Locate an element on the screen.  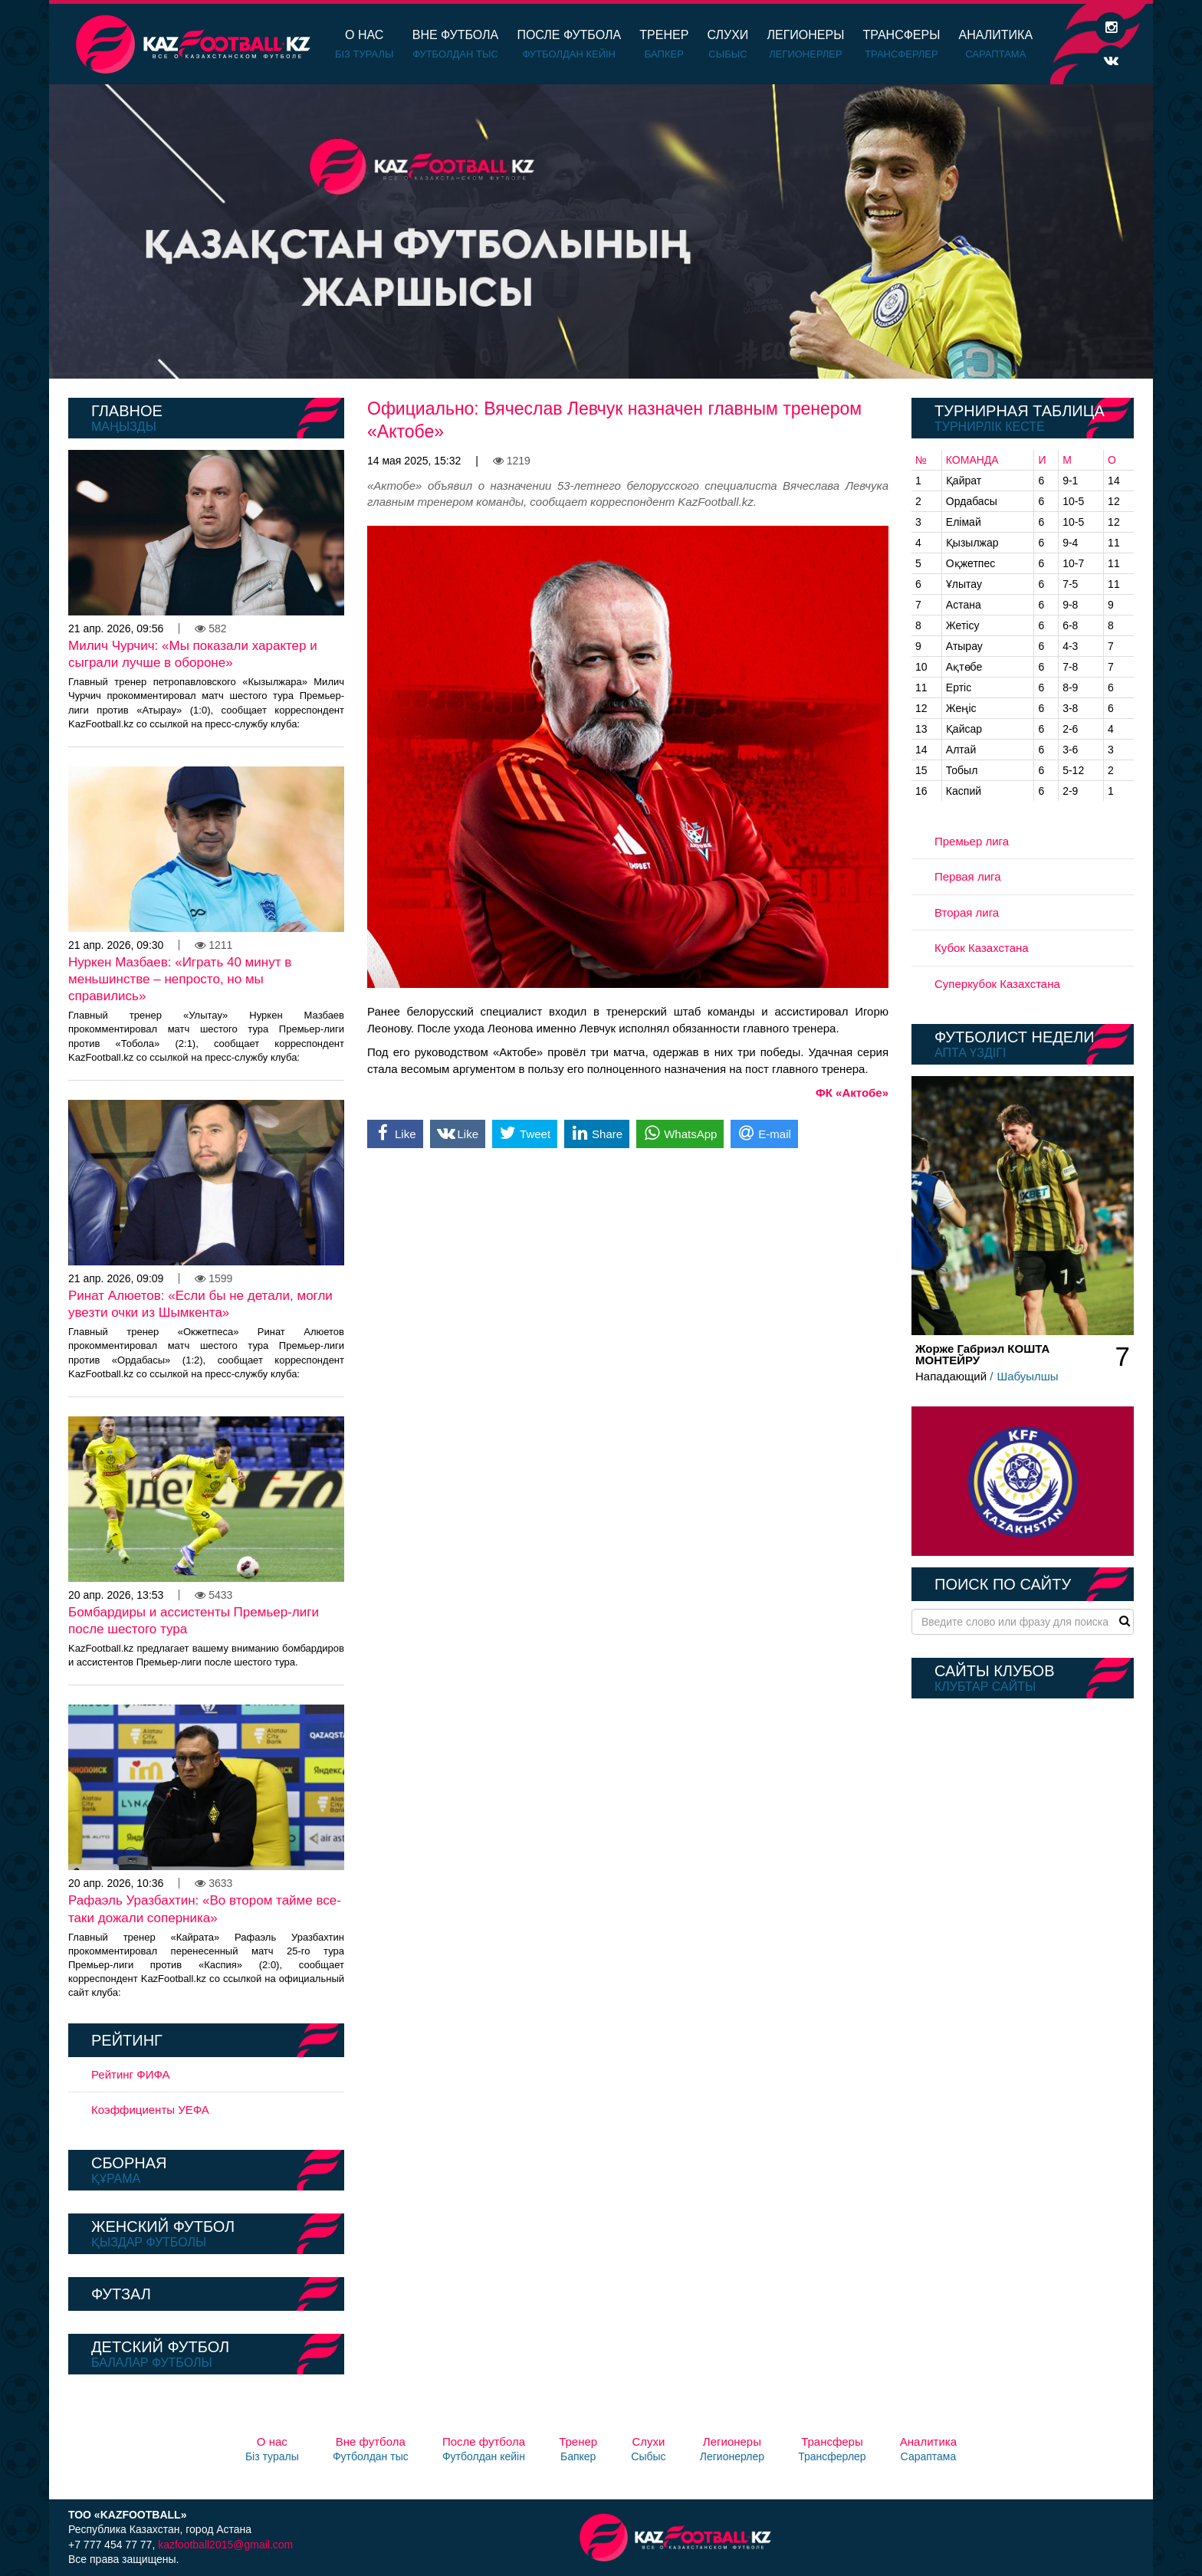
Премьер лига is located at coordinates (971, 841).